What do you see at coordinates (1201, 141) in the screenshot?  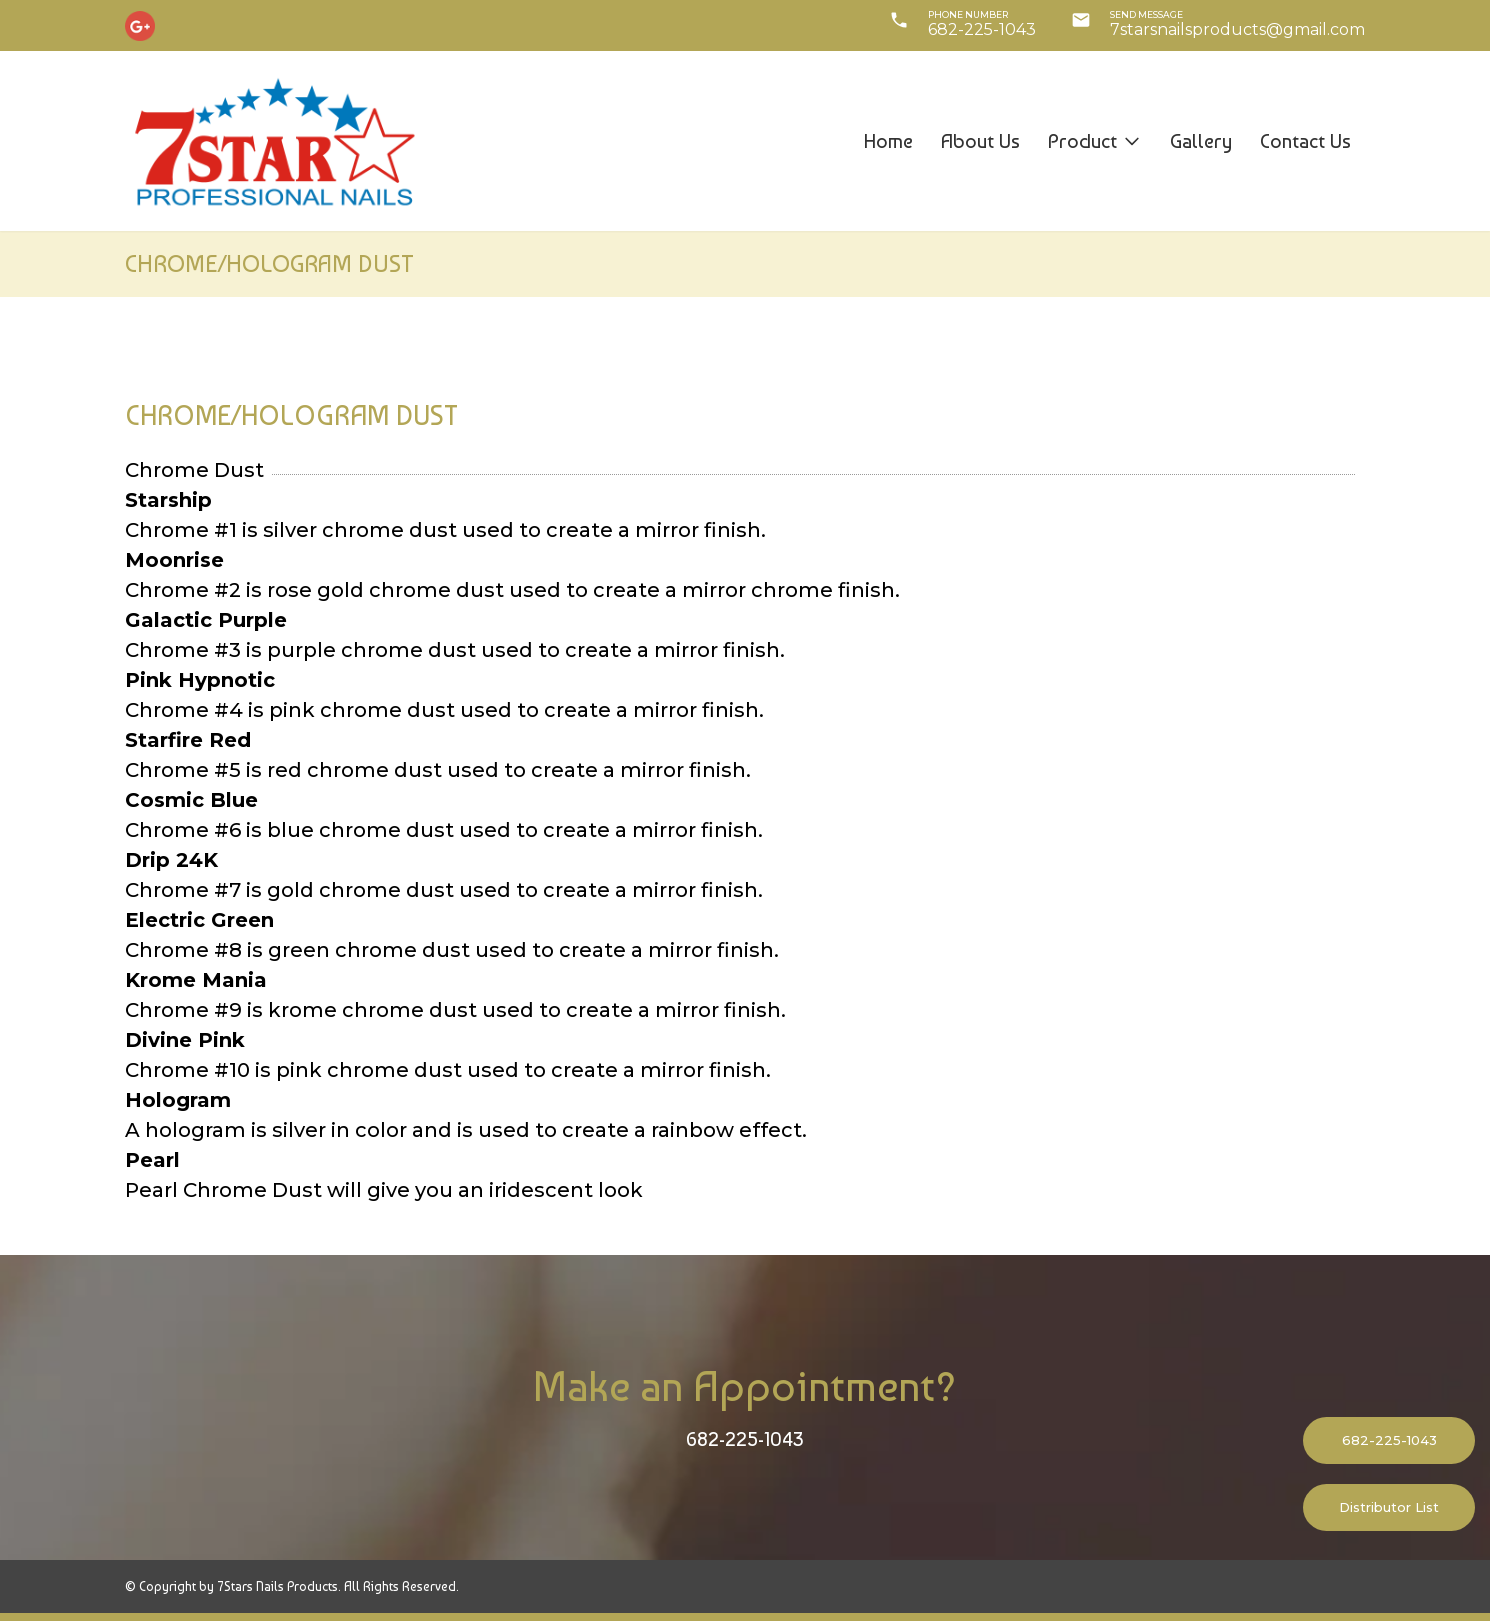 I see `Gallery` at bounding box center [1201, 141].